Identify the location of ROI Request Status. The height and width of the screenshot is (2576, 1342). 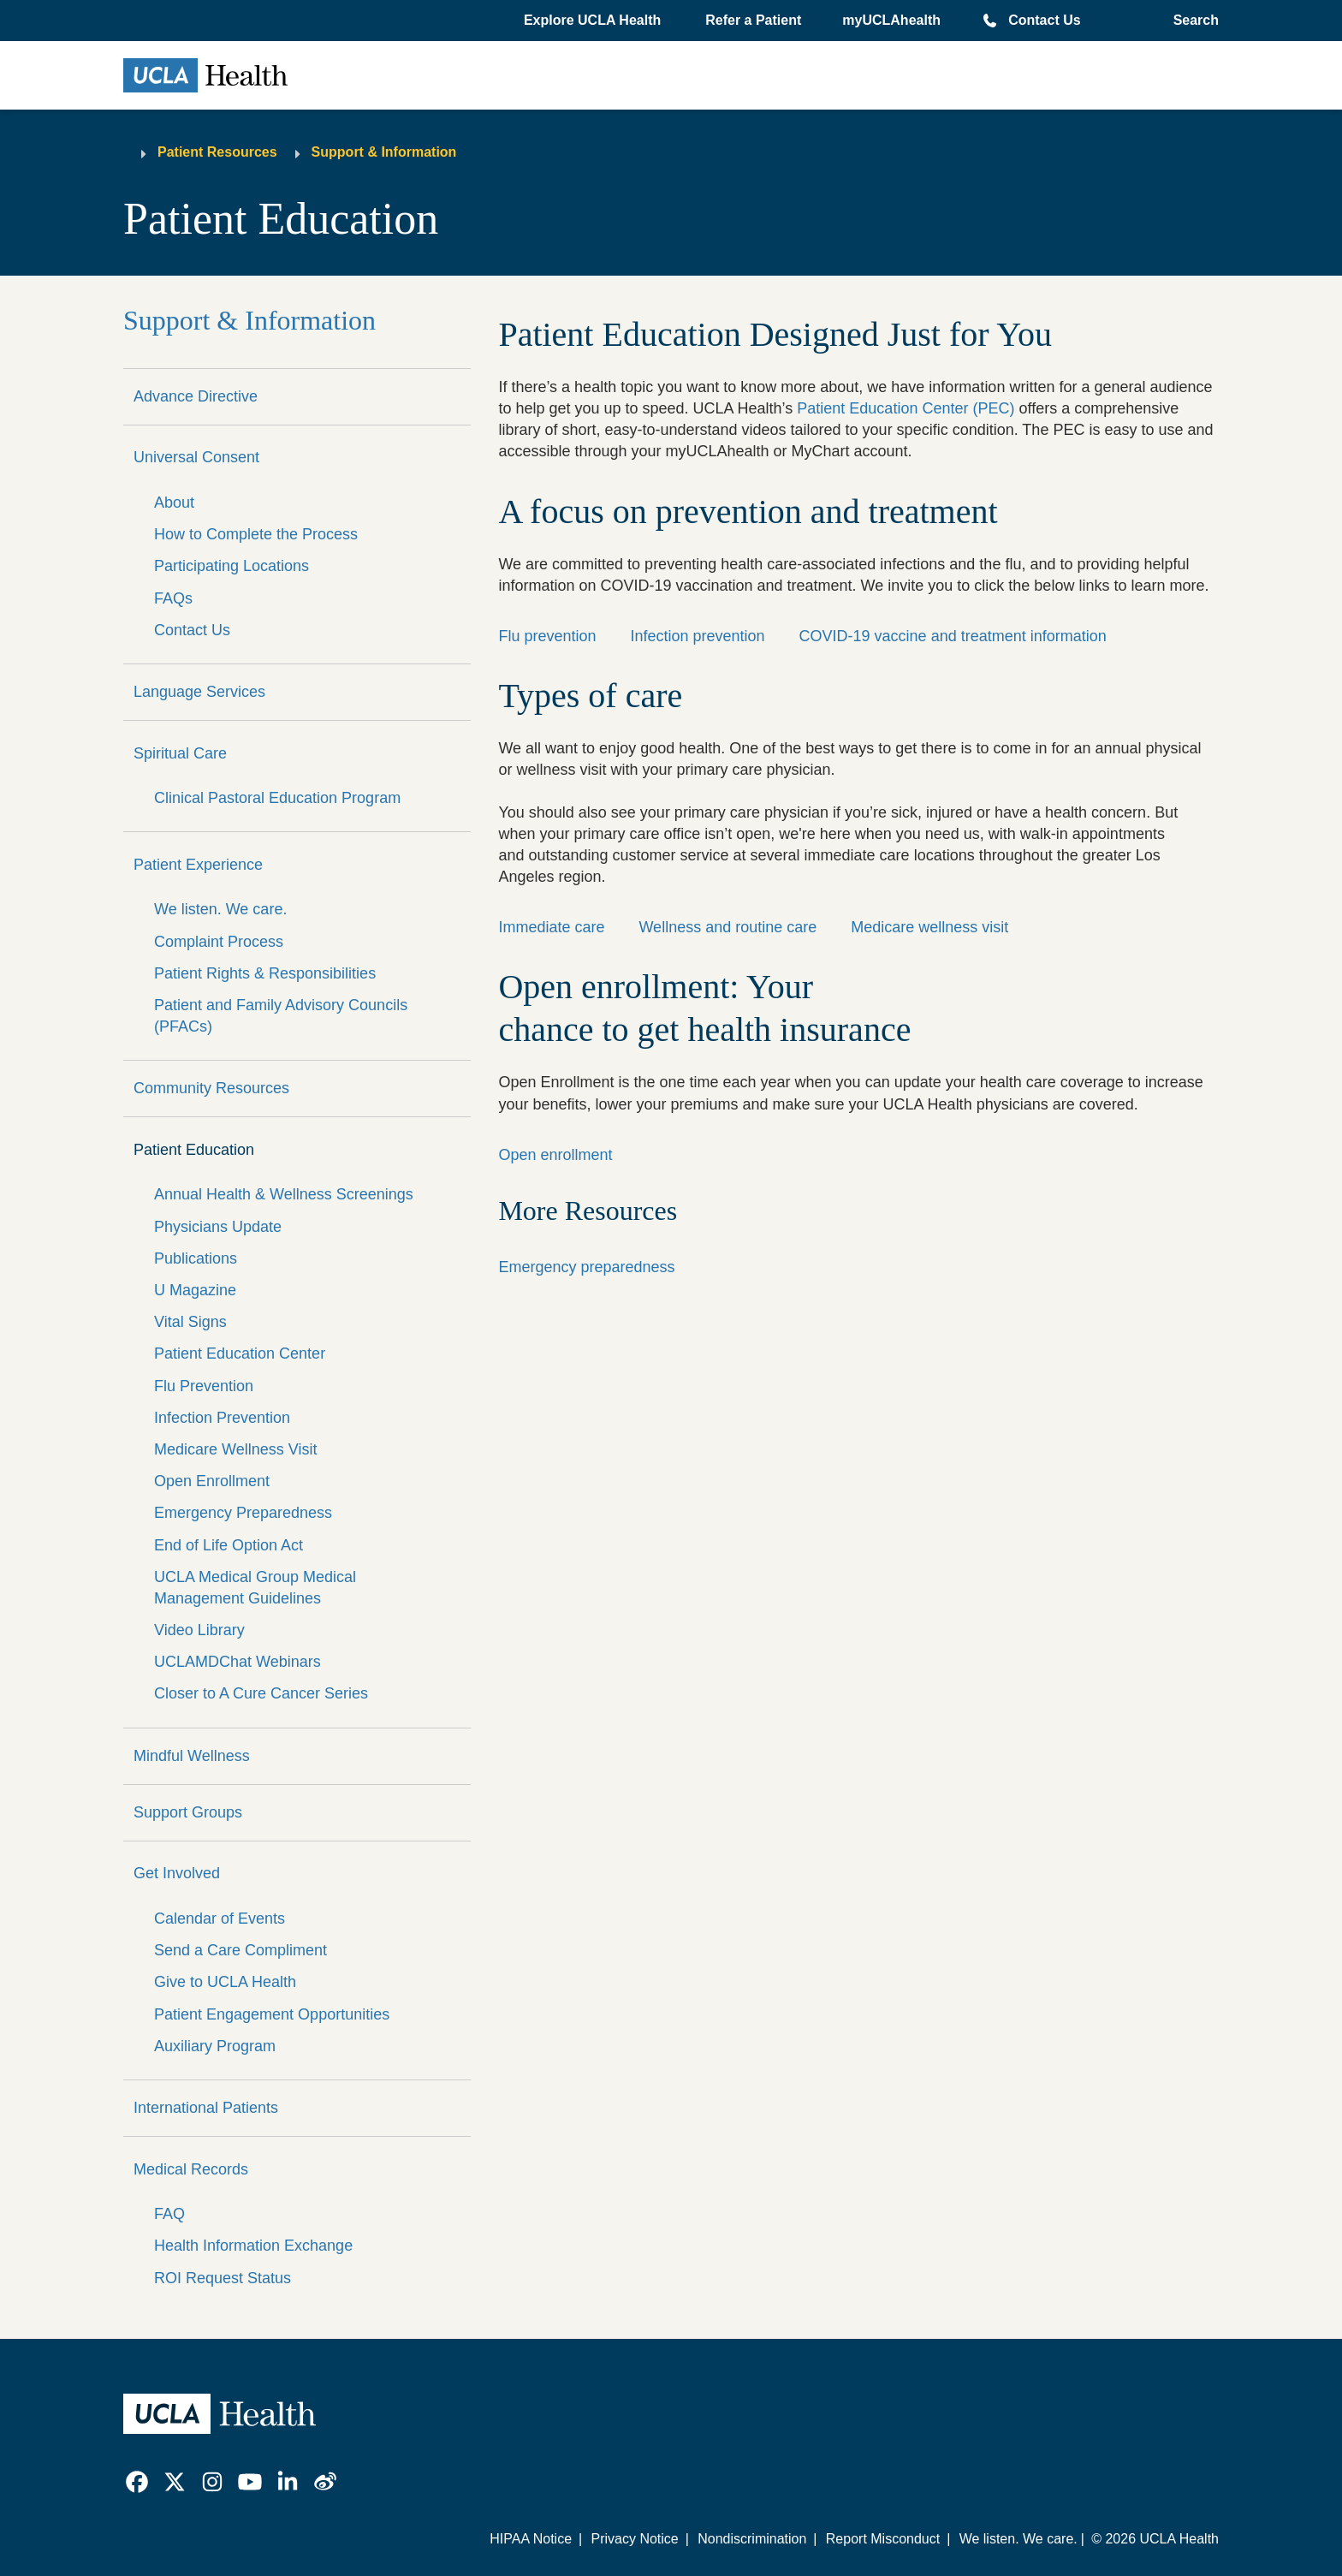
(222, 2278).